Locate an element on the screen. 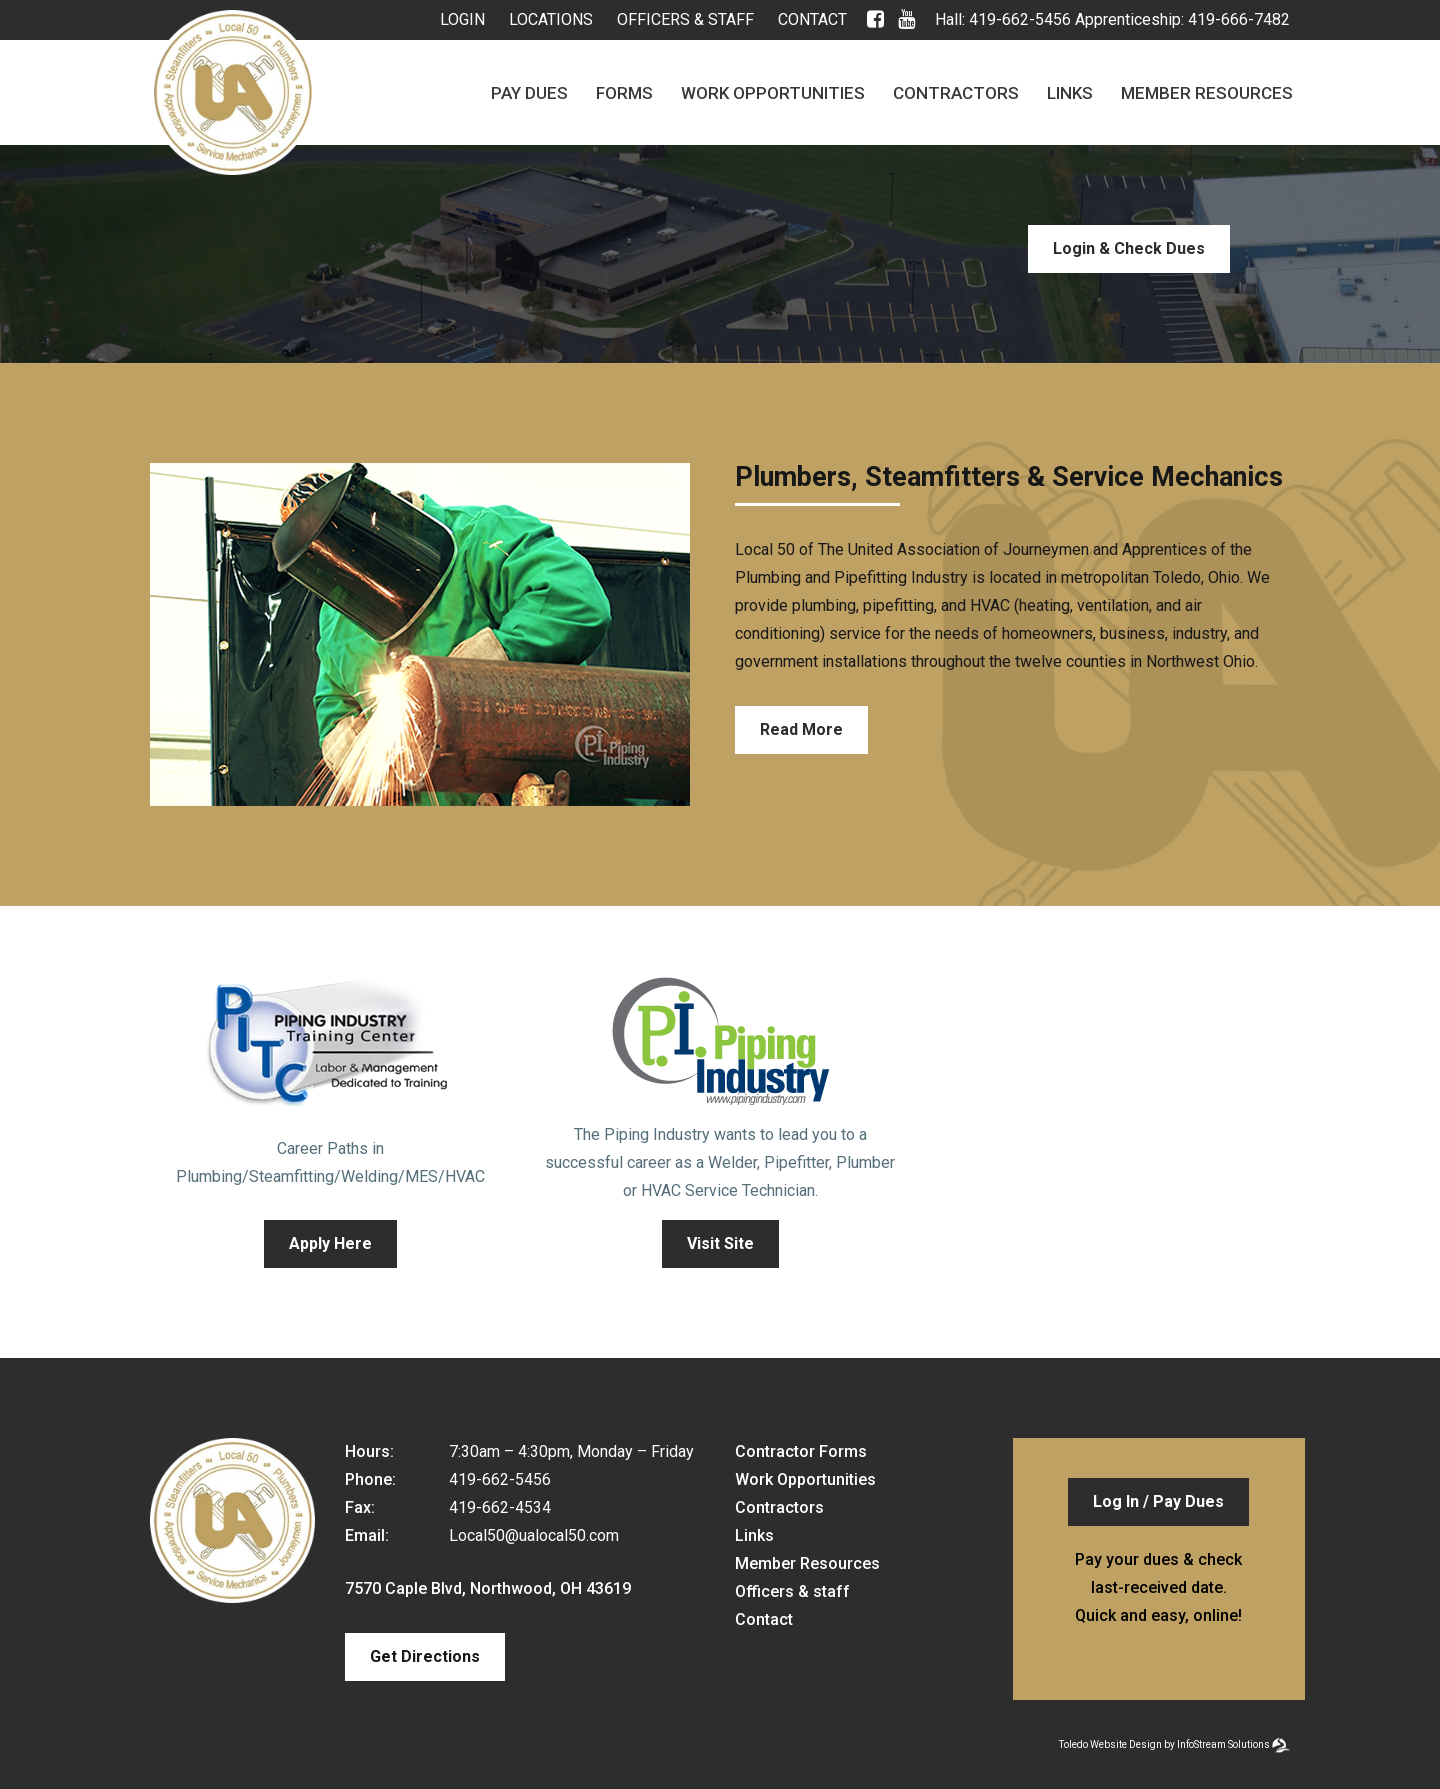 Image resolution: width=1440 pixels, height=1789 pixels. Toledo Website Design by InfoStream Solutions is located at coordinates (1164, 1744).